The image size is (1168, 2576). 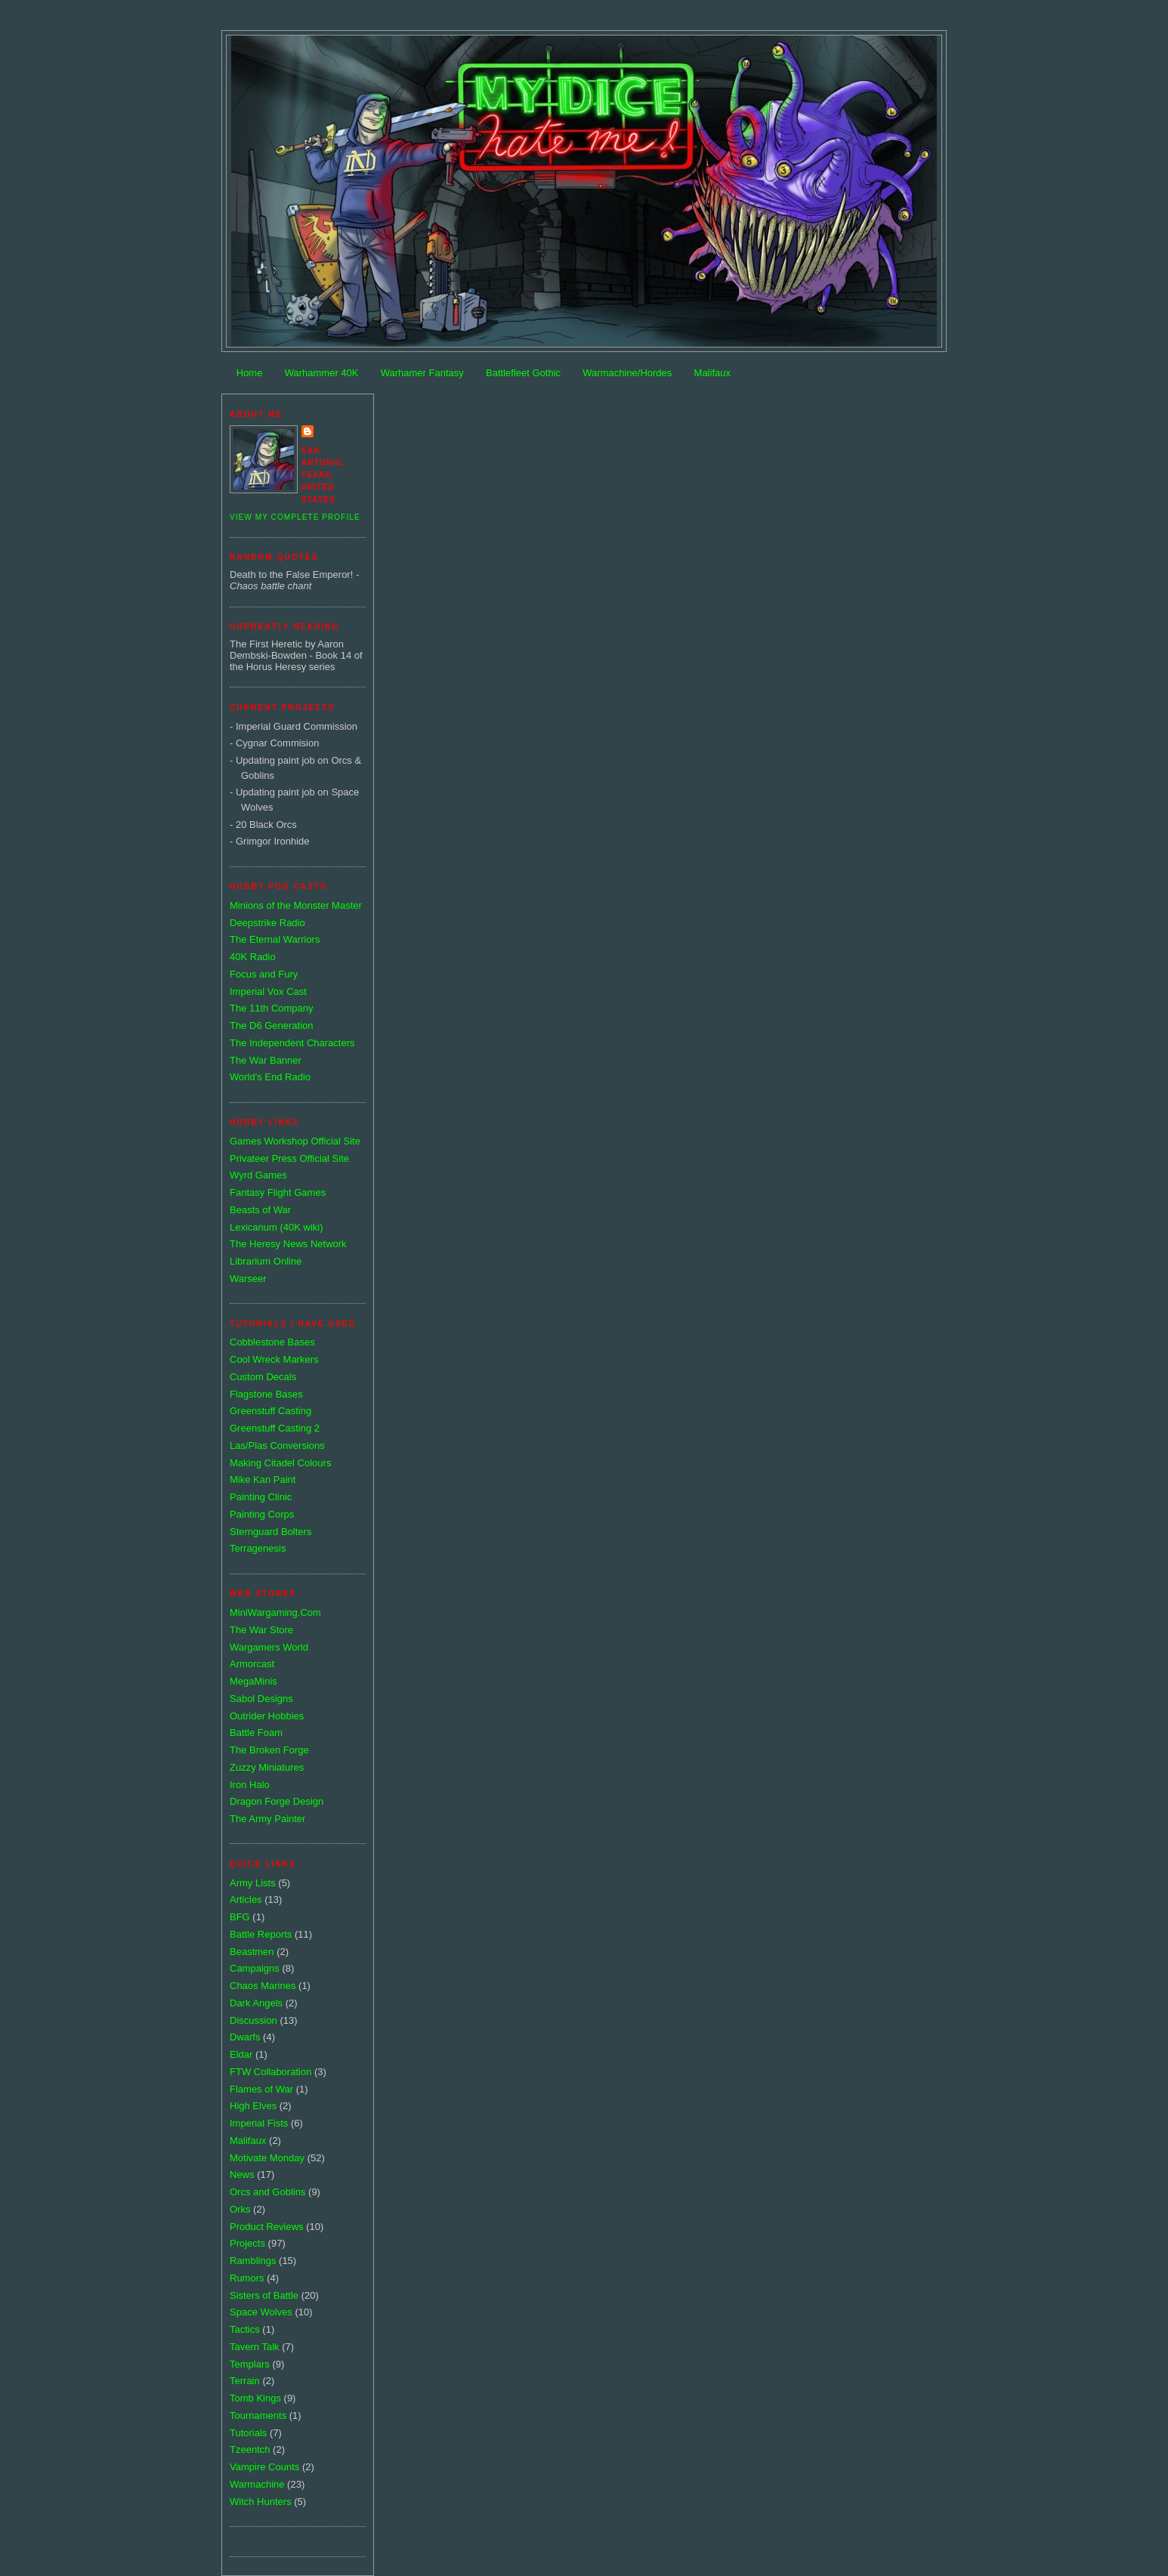 I want to click on Imperial Vox Cast, so click(x=268, y=991).